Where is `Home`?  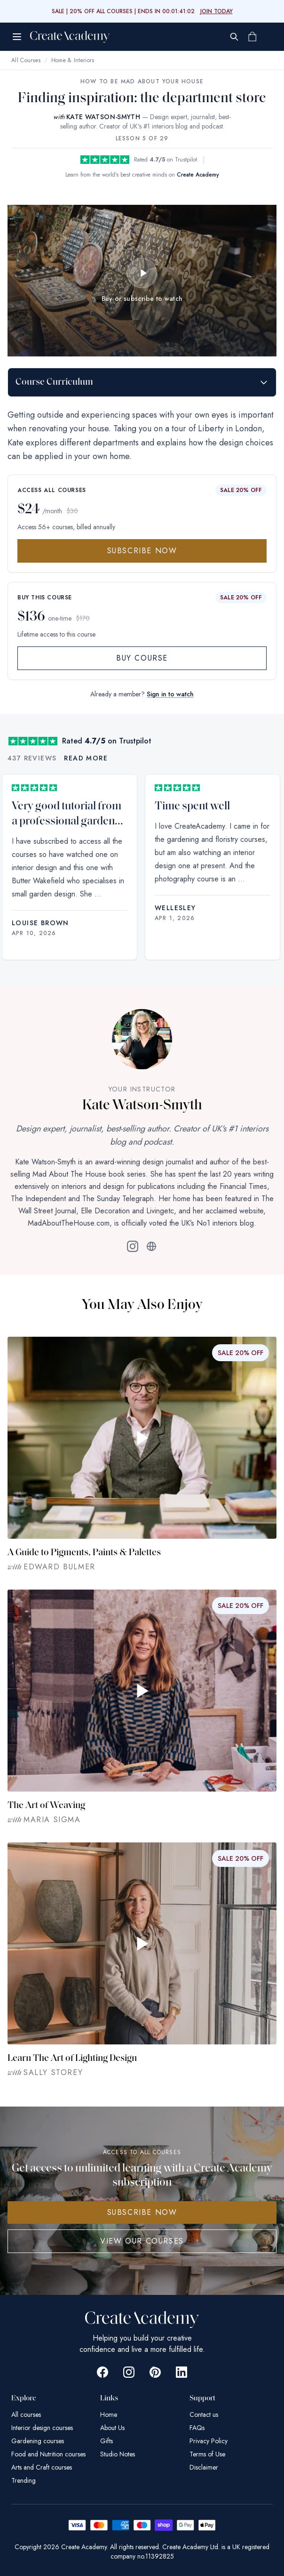
Home is located at coordinates (108, 2414).